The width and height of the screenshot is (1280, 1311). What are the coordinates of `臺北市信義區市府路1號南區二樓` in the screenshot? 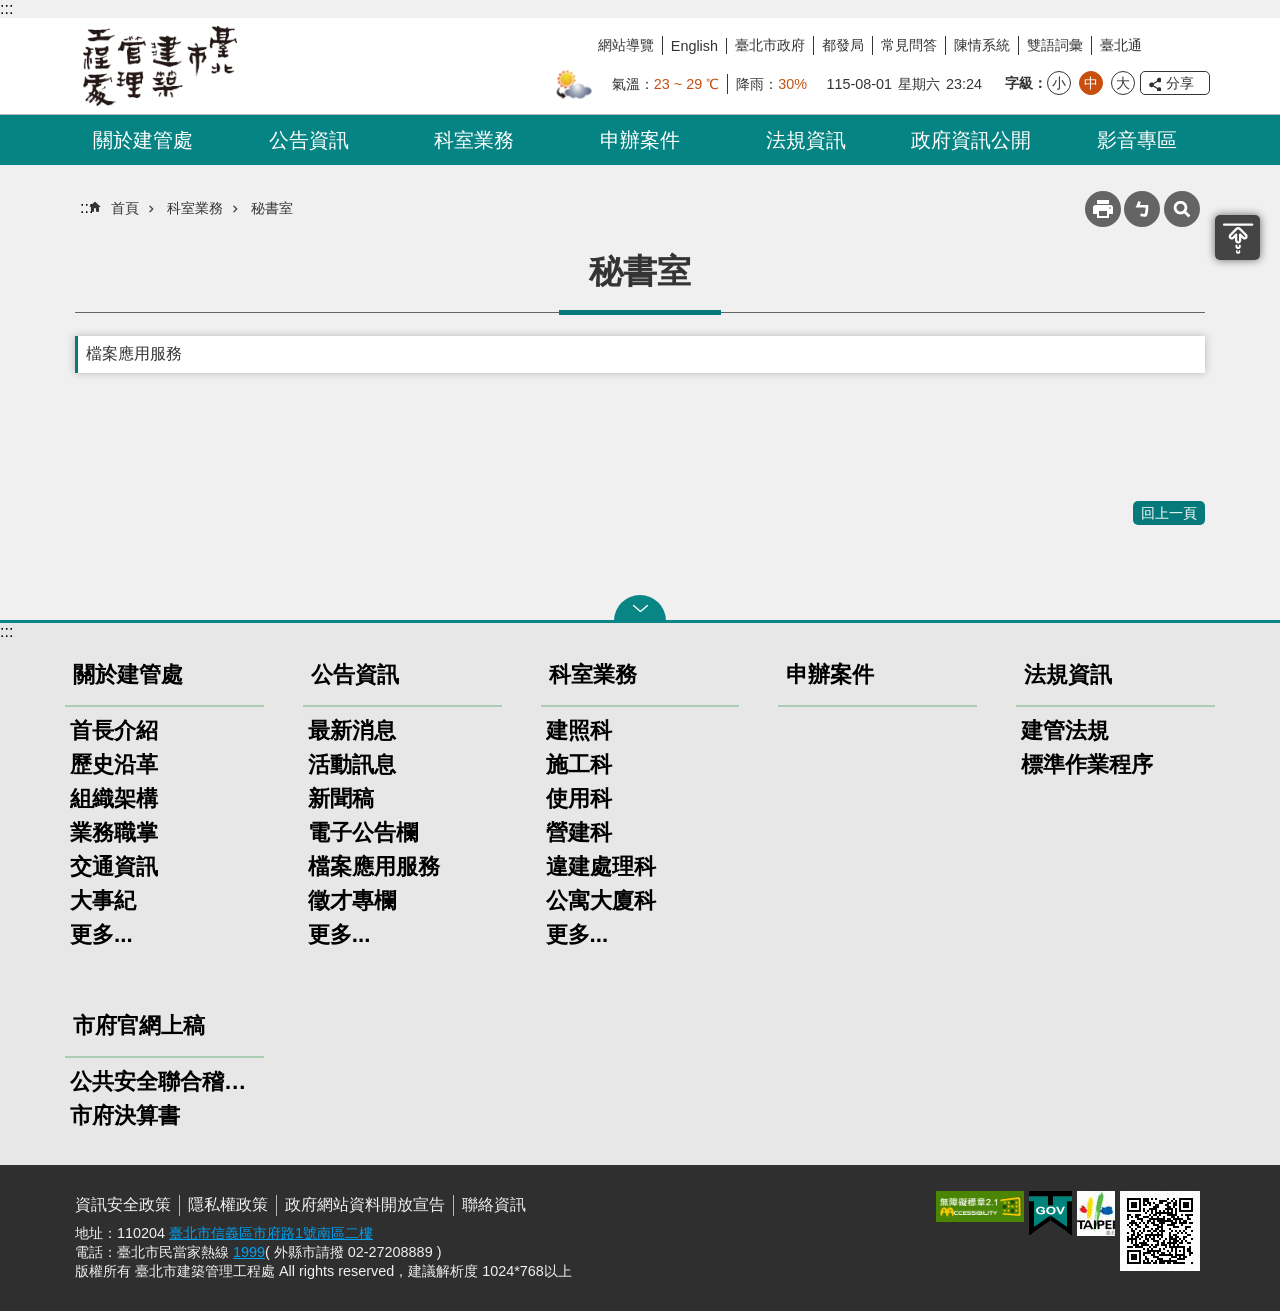 It's located at (271, 1233).